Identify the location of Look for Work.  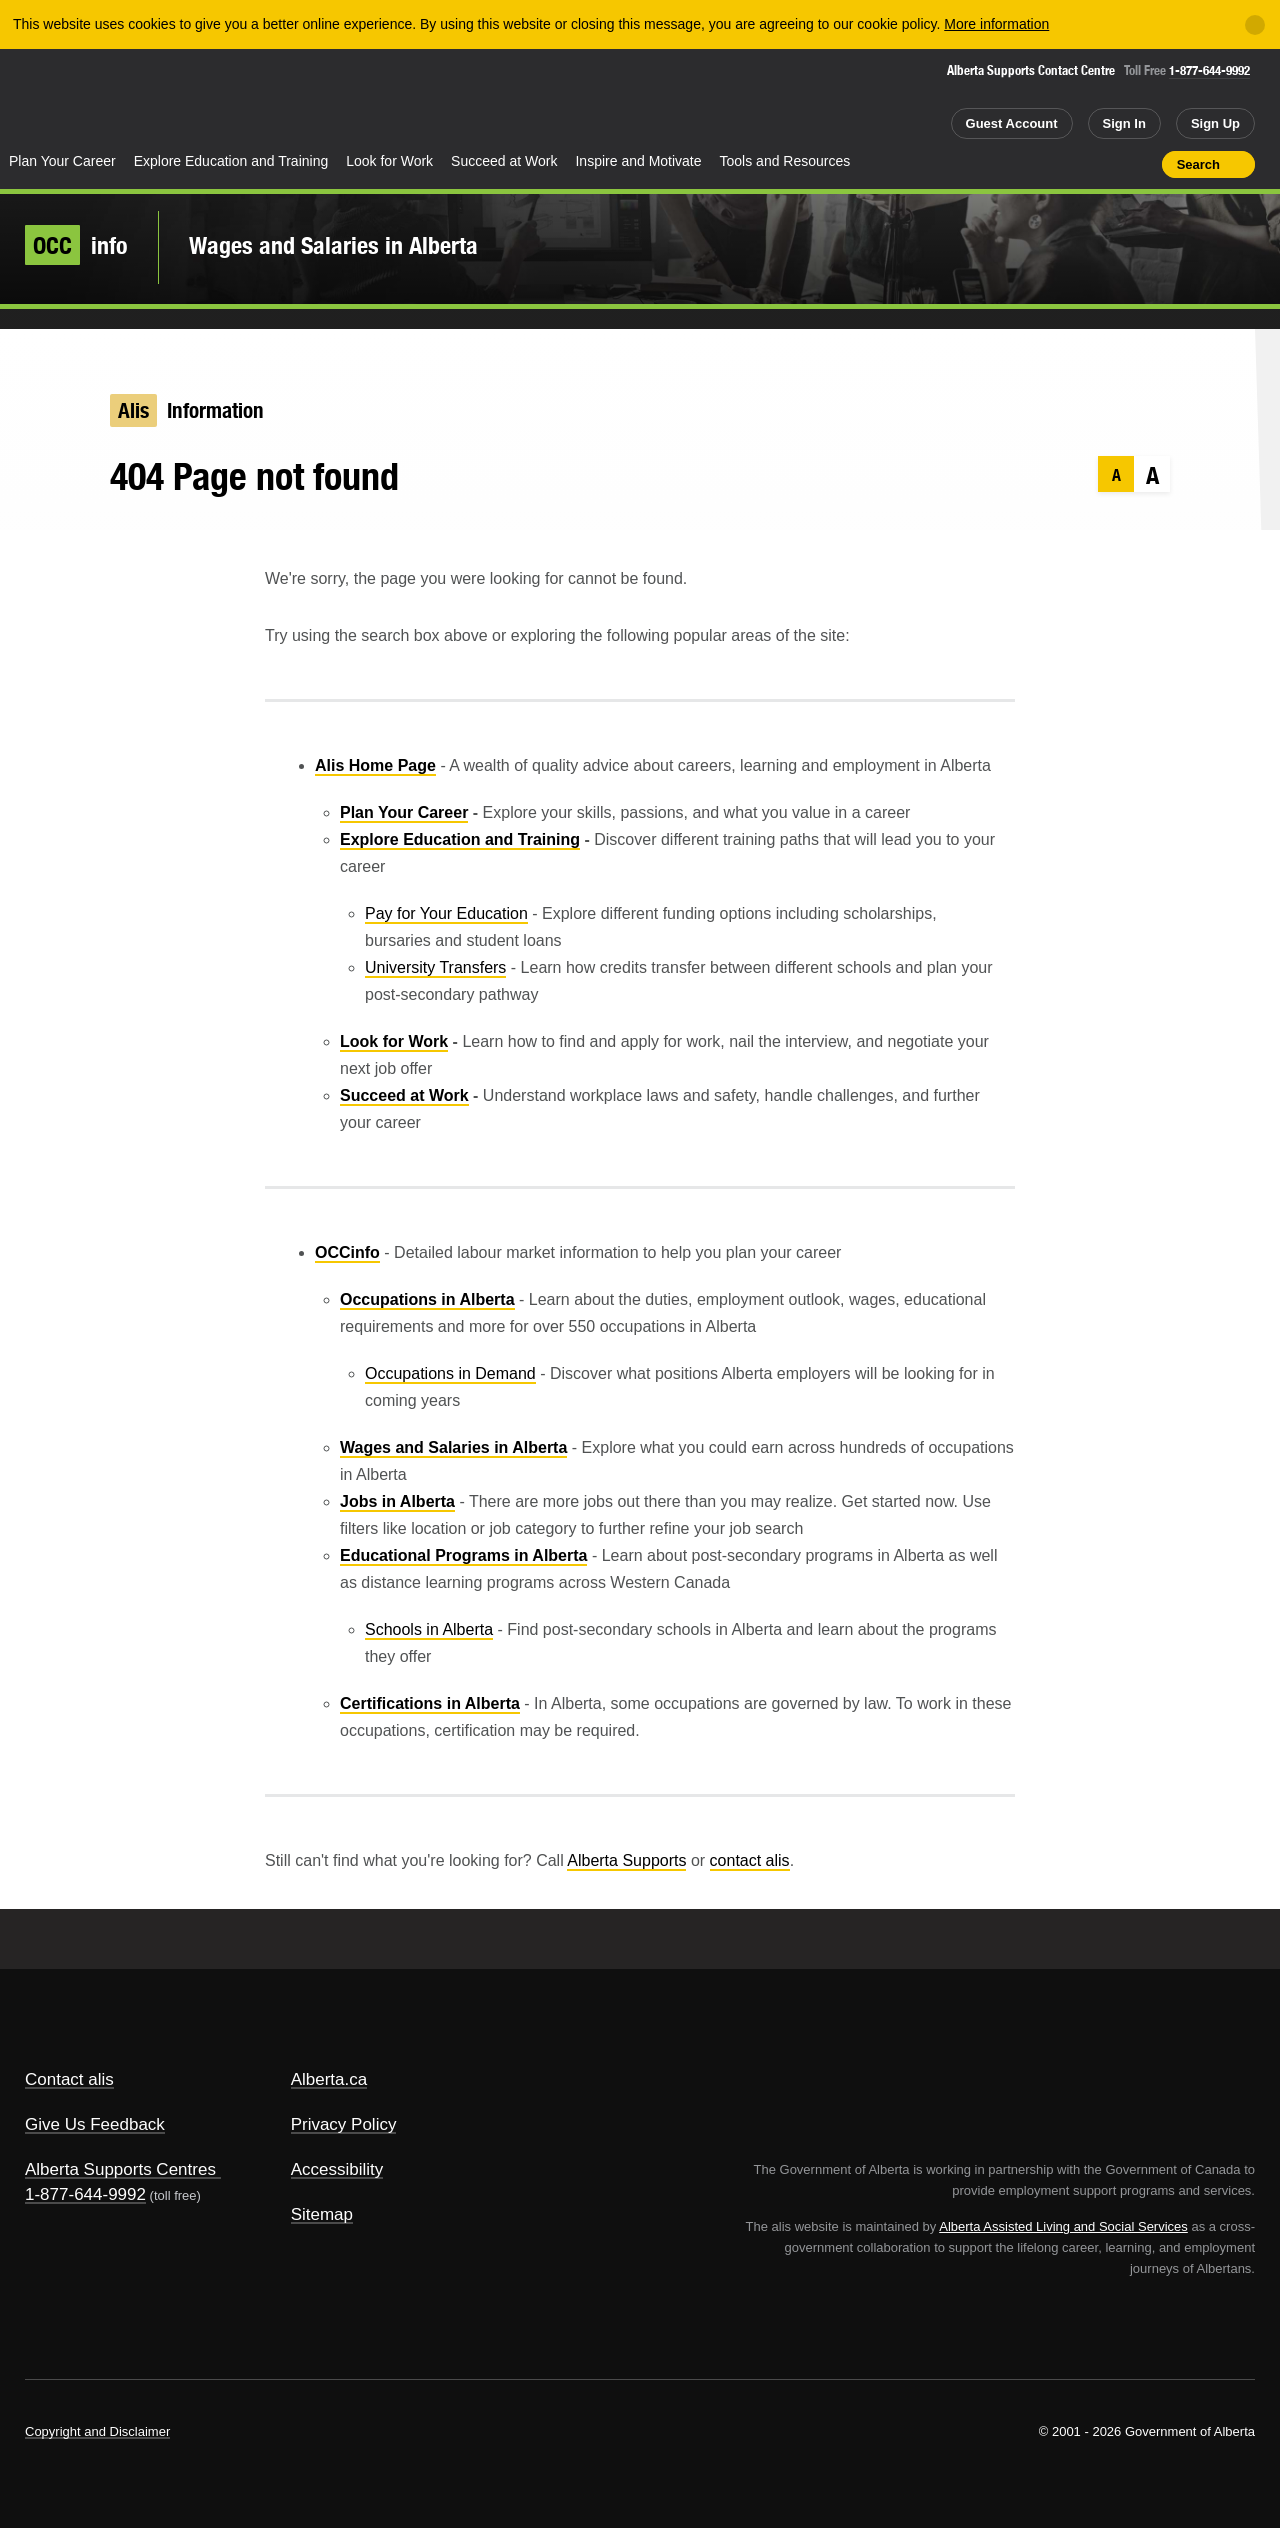
(389, 161).